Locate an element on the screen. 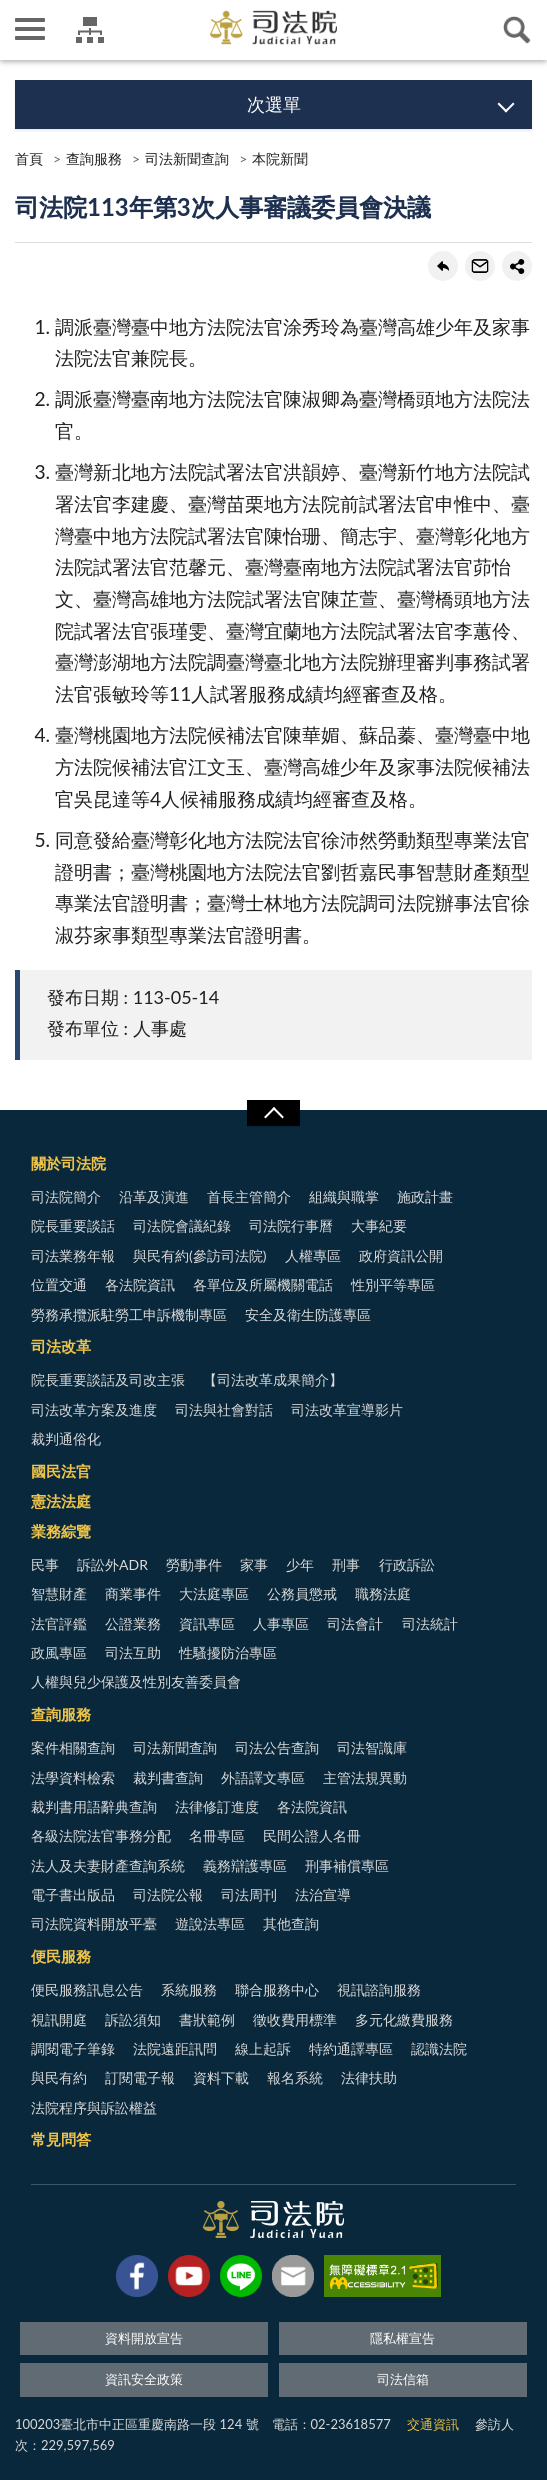 The width and height of the screenshot is (547, 2480). 義務辯護專區 is located at coordinates (245, 1865).